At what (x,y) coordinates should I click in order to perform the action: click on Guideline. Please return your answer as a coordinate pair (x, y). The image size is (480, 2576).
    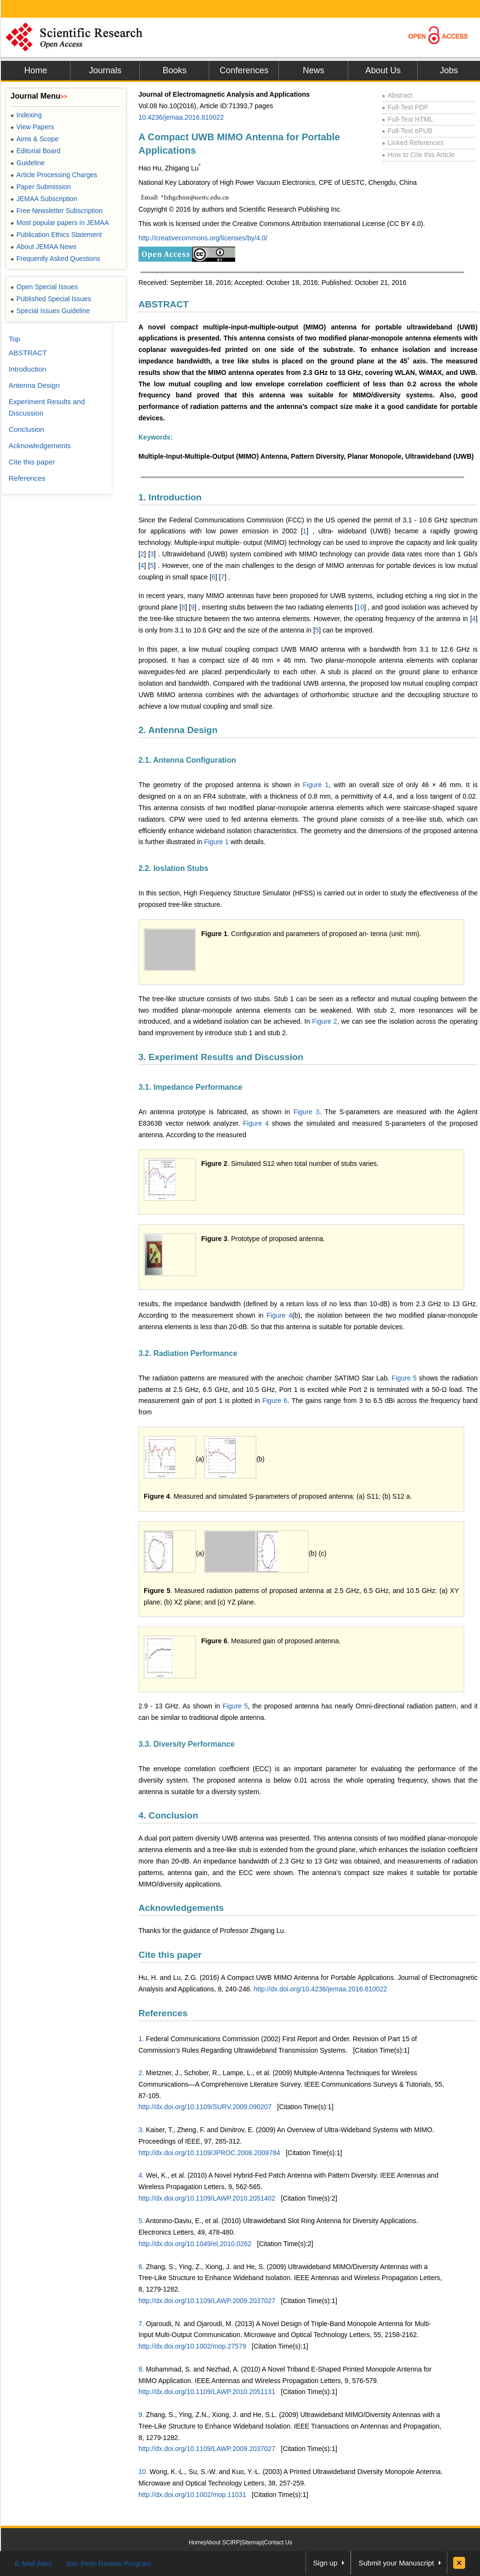
    Looking at the image, I should click on (28, 163).